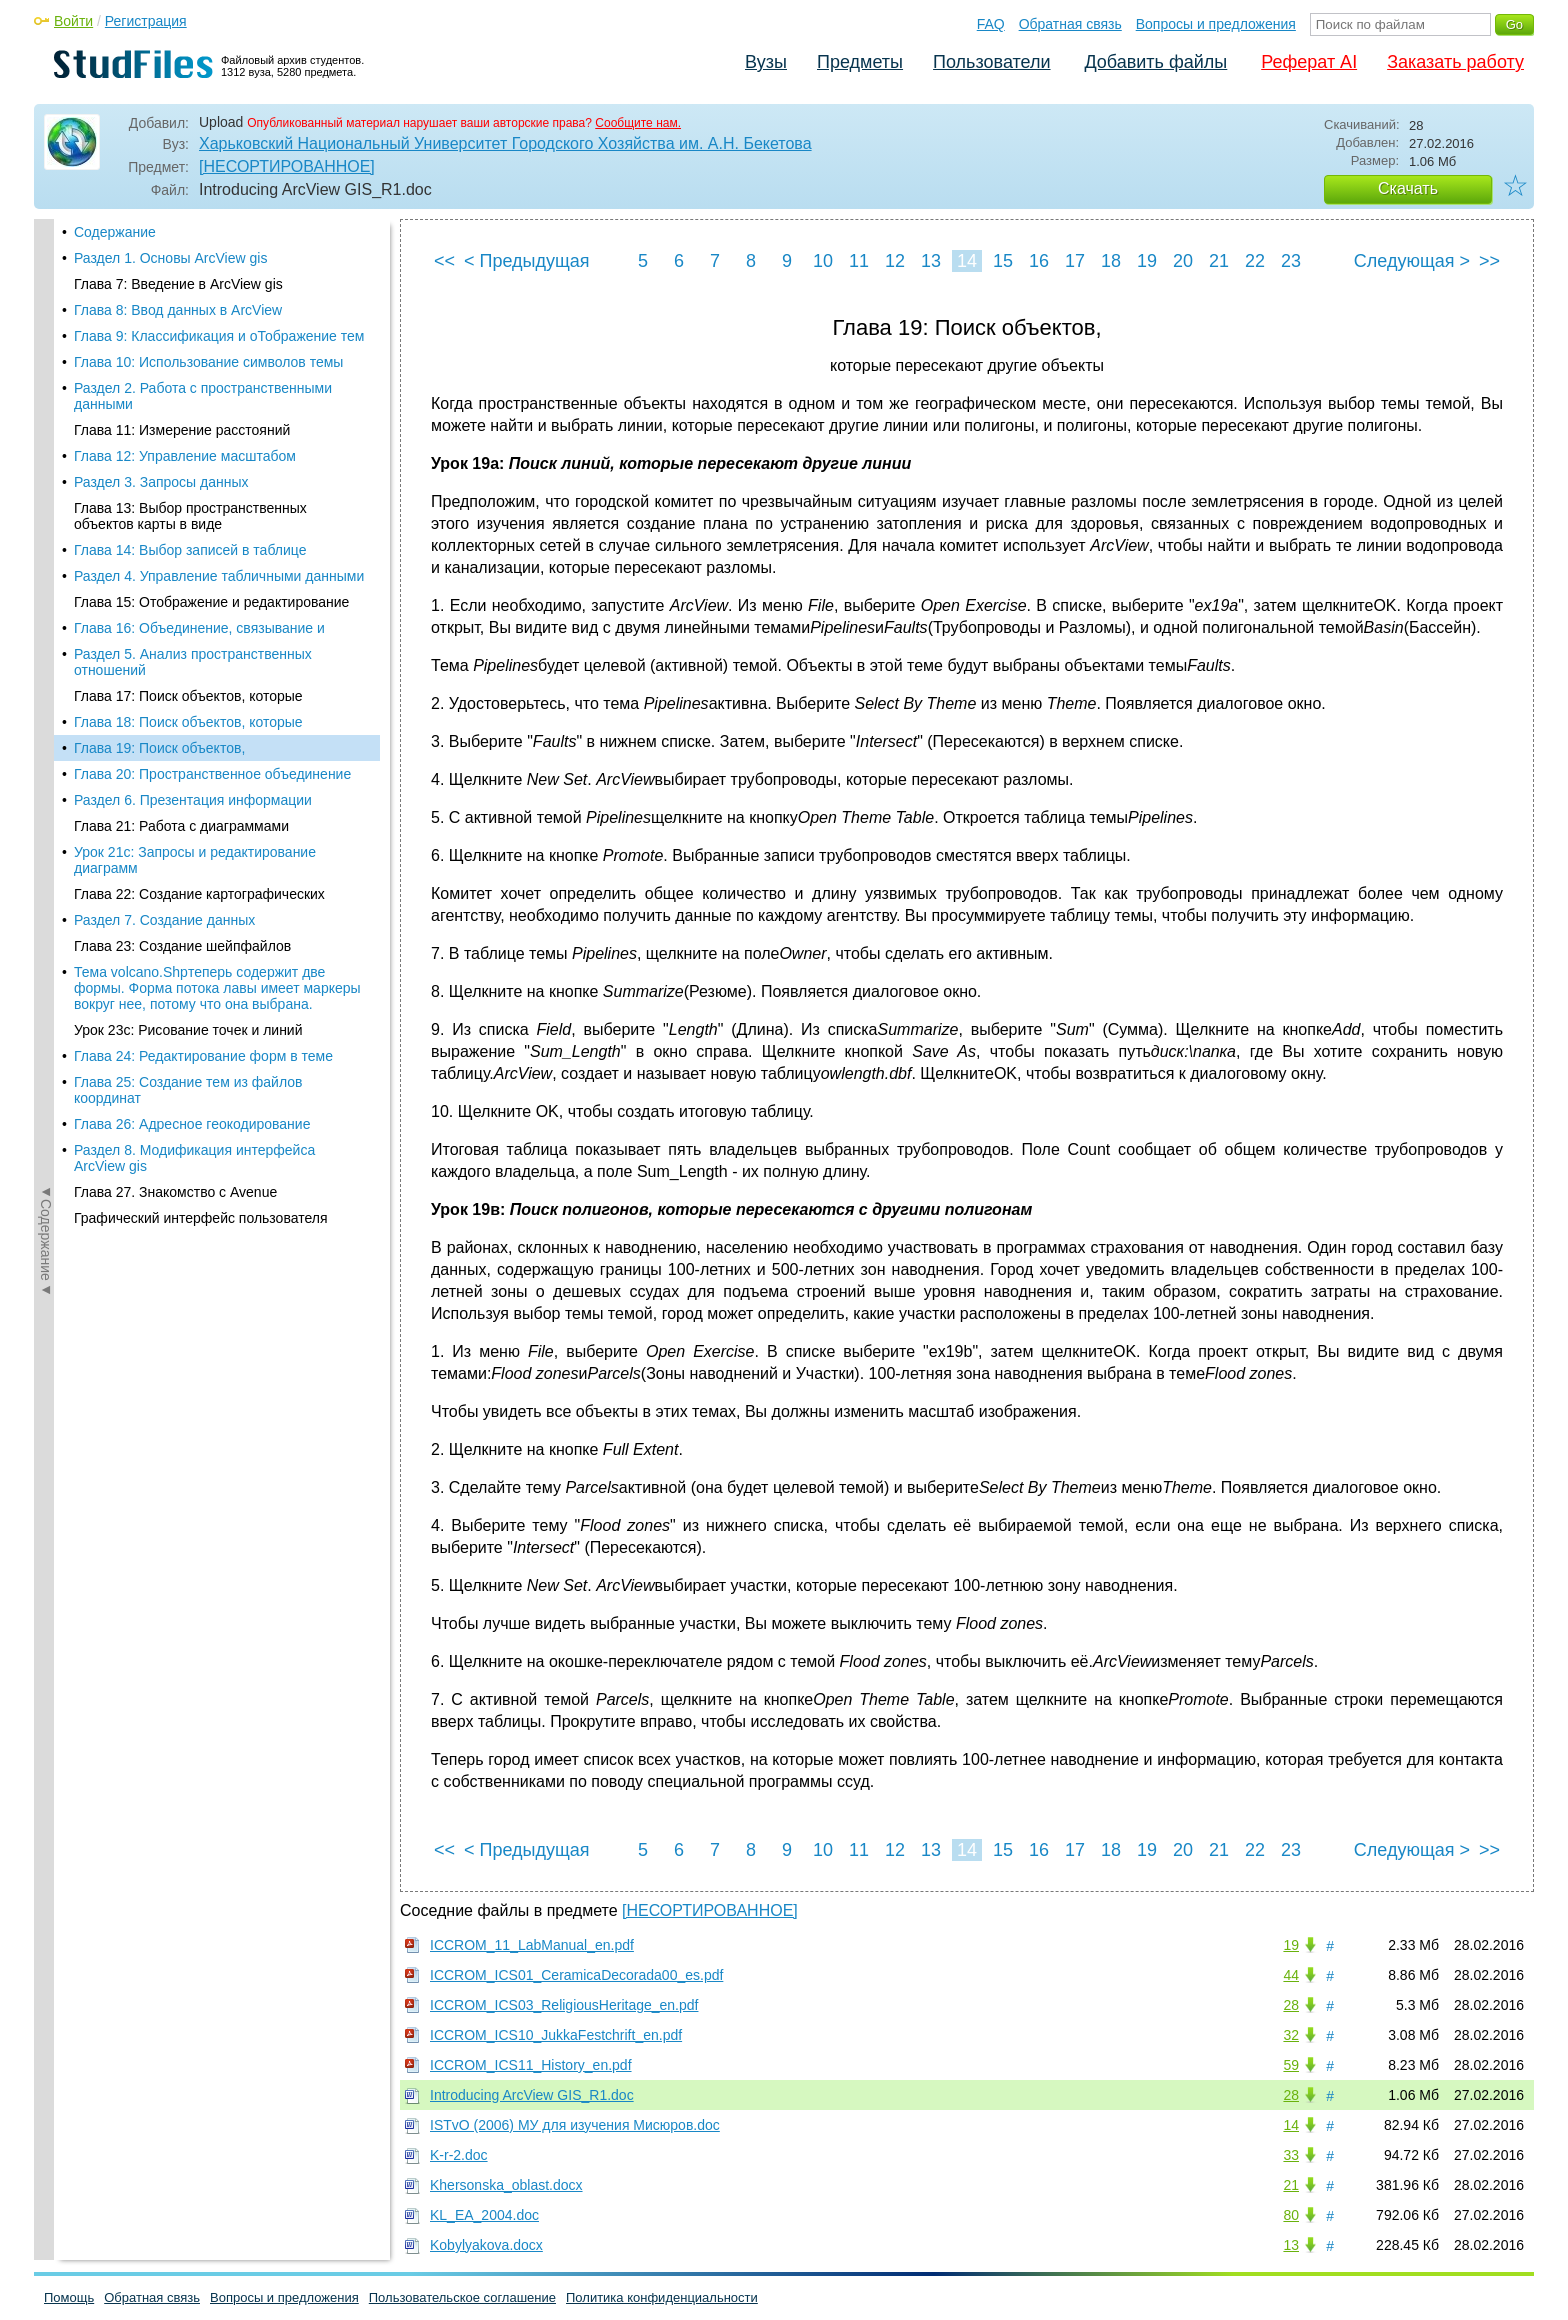 The height and width of the screenshot is (2320, 1568). I want to click on 22, so click(1255, 261).